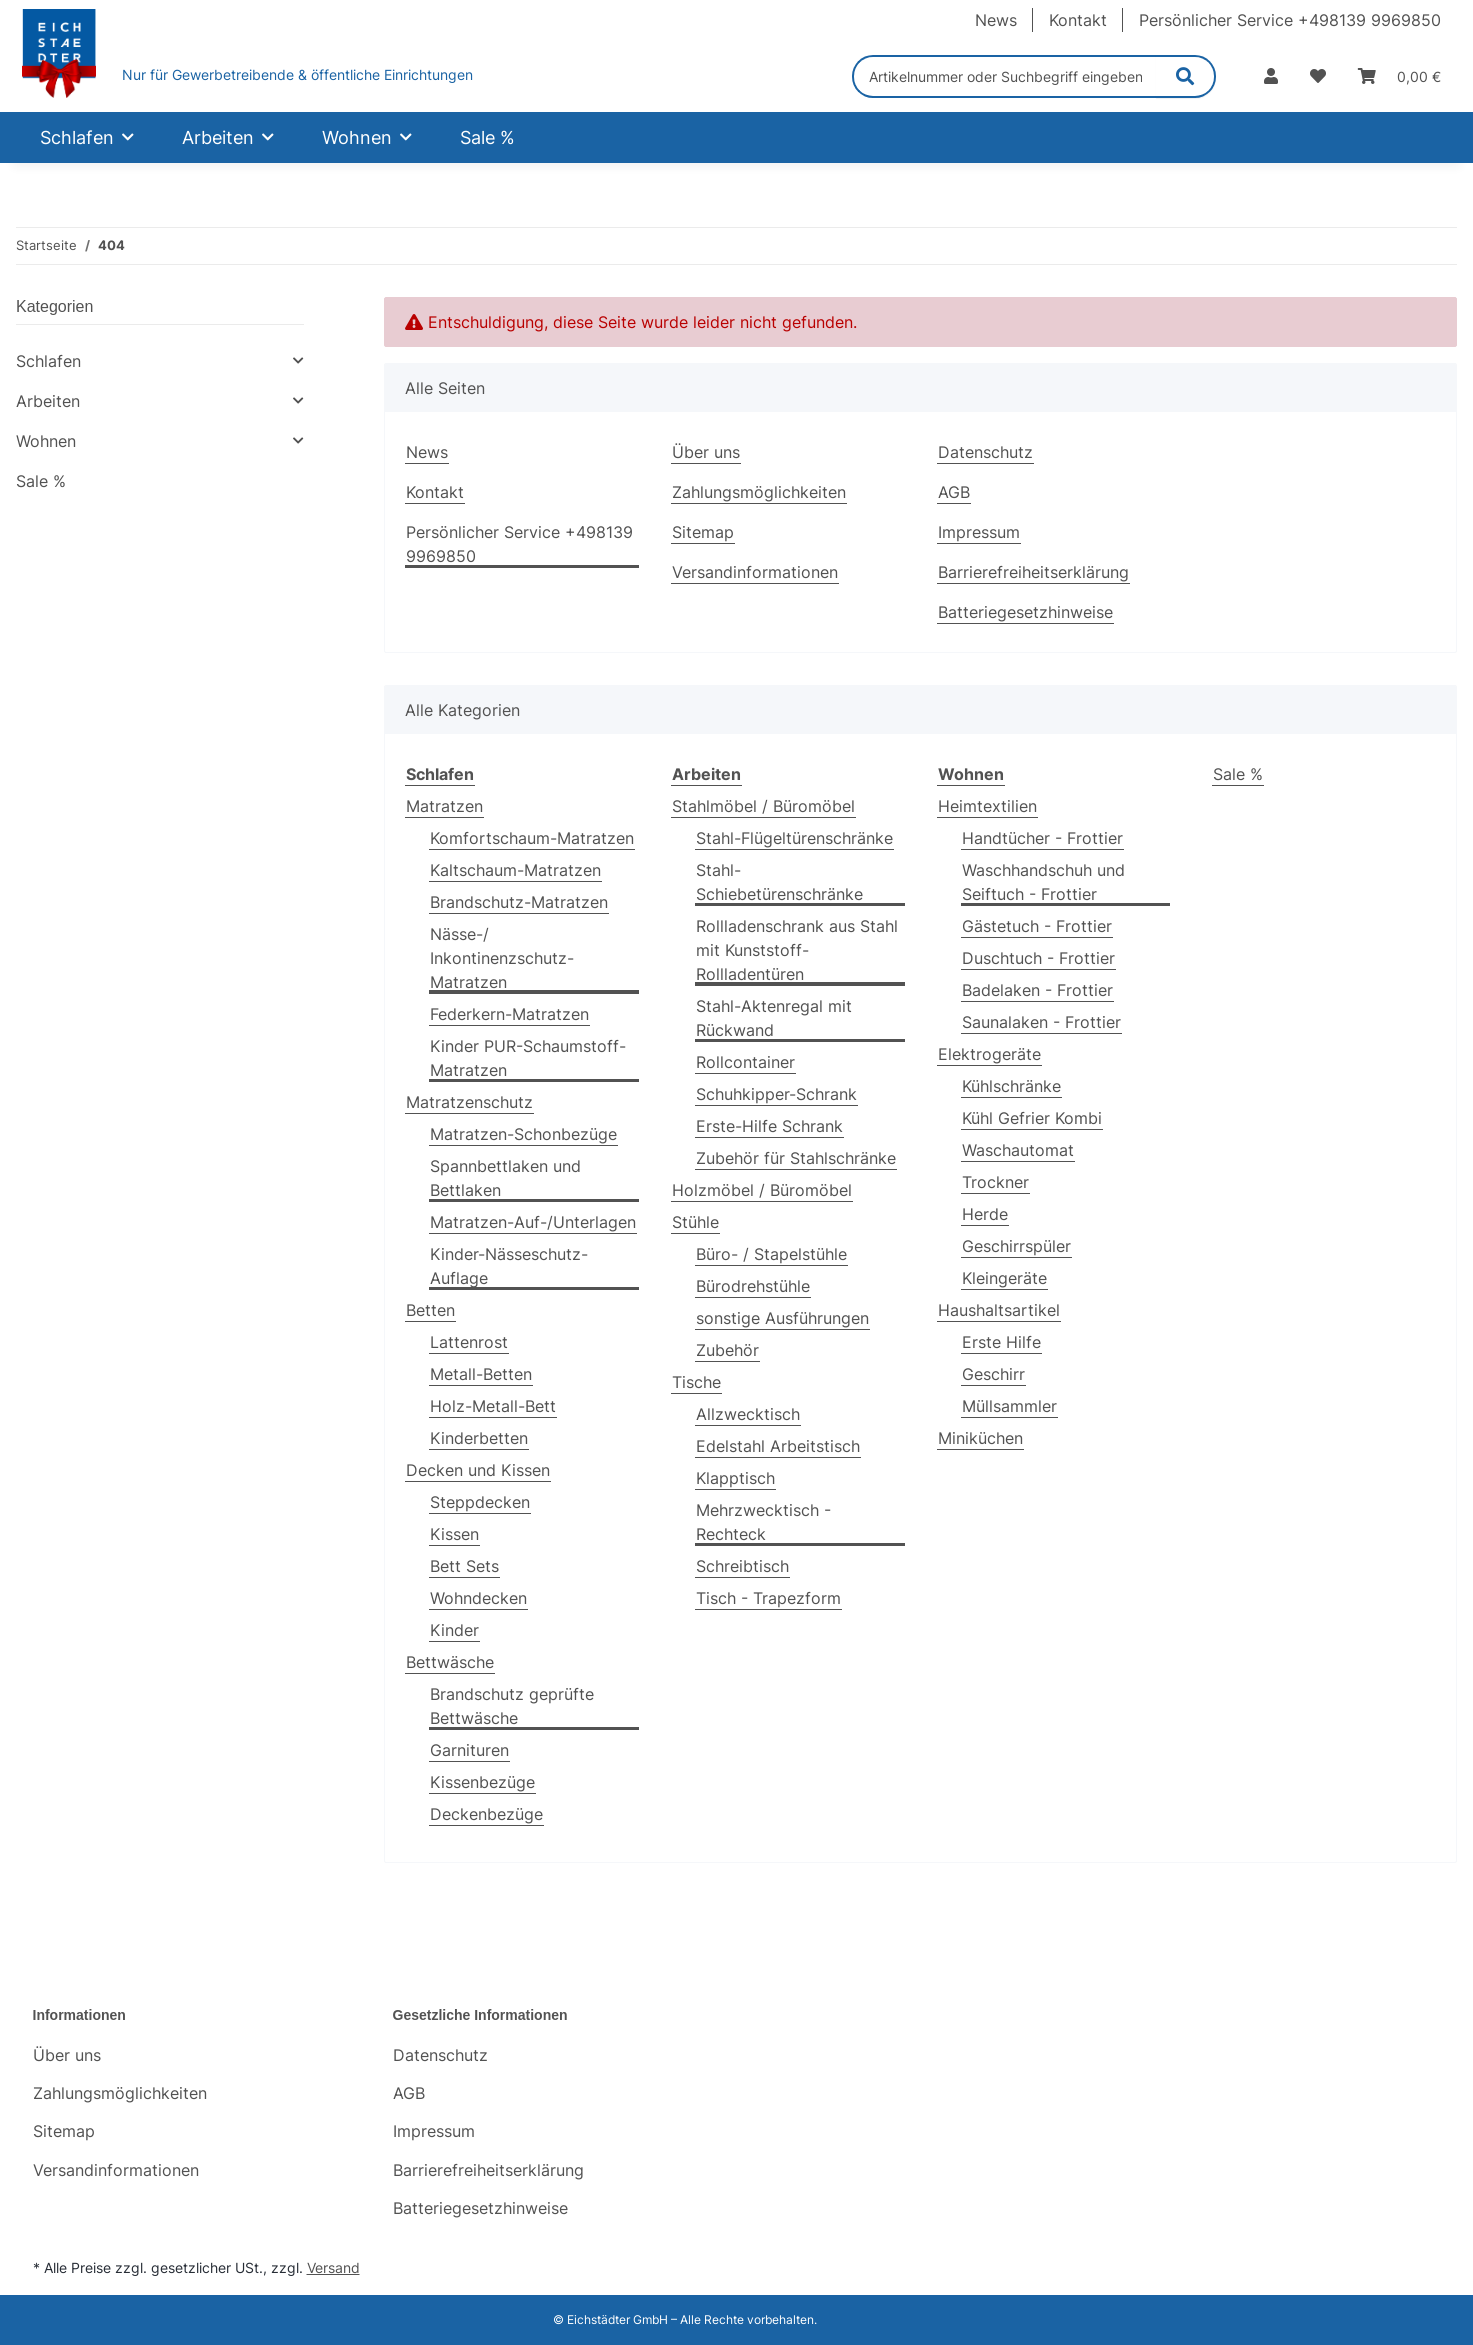 The width and height of the screenshot is (1473, 2345). Describe the element at coordinates (1290, 20) in the screenshot. I see `Persönlicher Service +498139 9969850` at that location.